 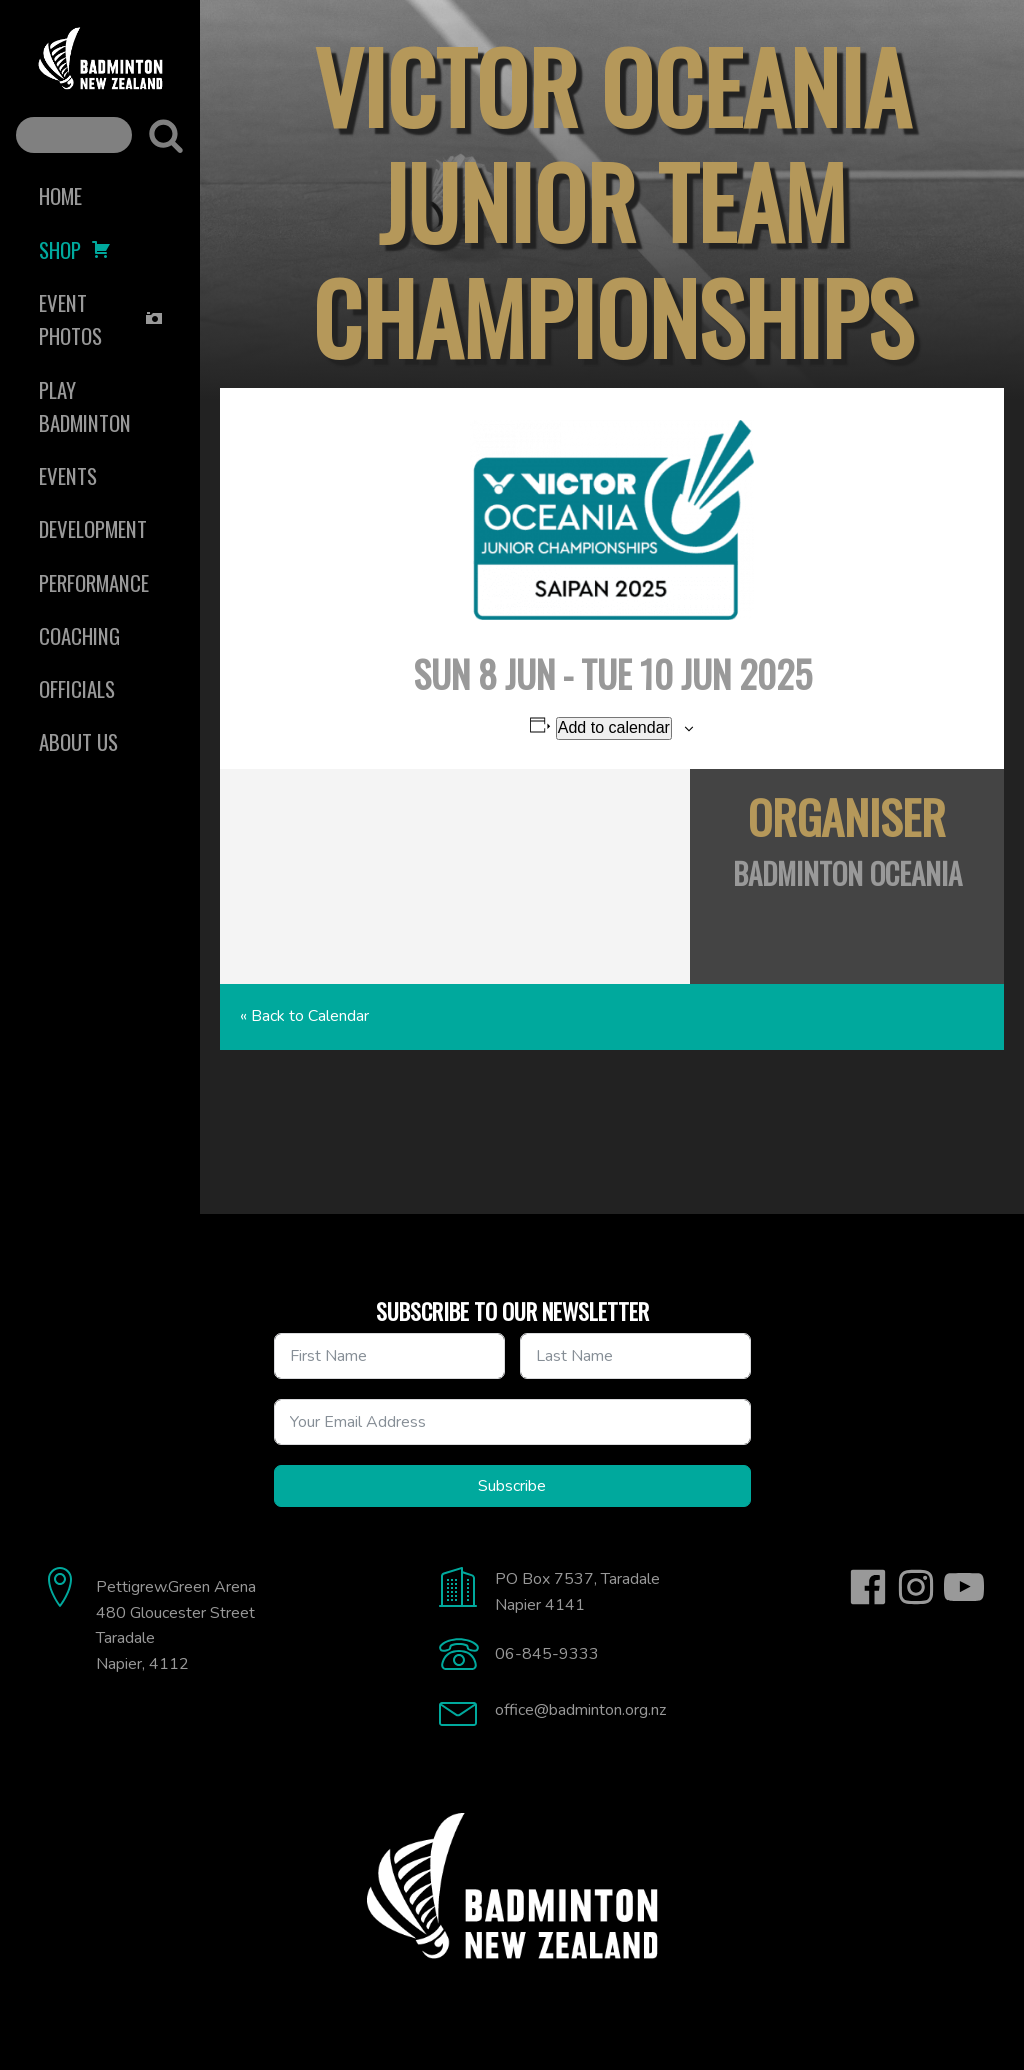 What do you see at coordinates (614, 727) in the screenshot?
I see `Add to calendar [View links to add events to your calendar]` at bounding box center [614, 727].